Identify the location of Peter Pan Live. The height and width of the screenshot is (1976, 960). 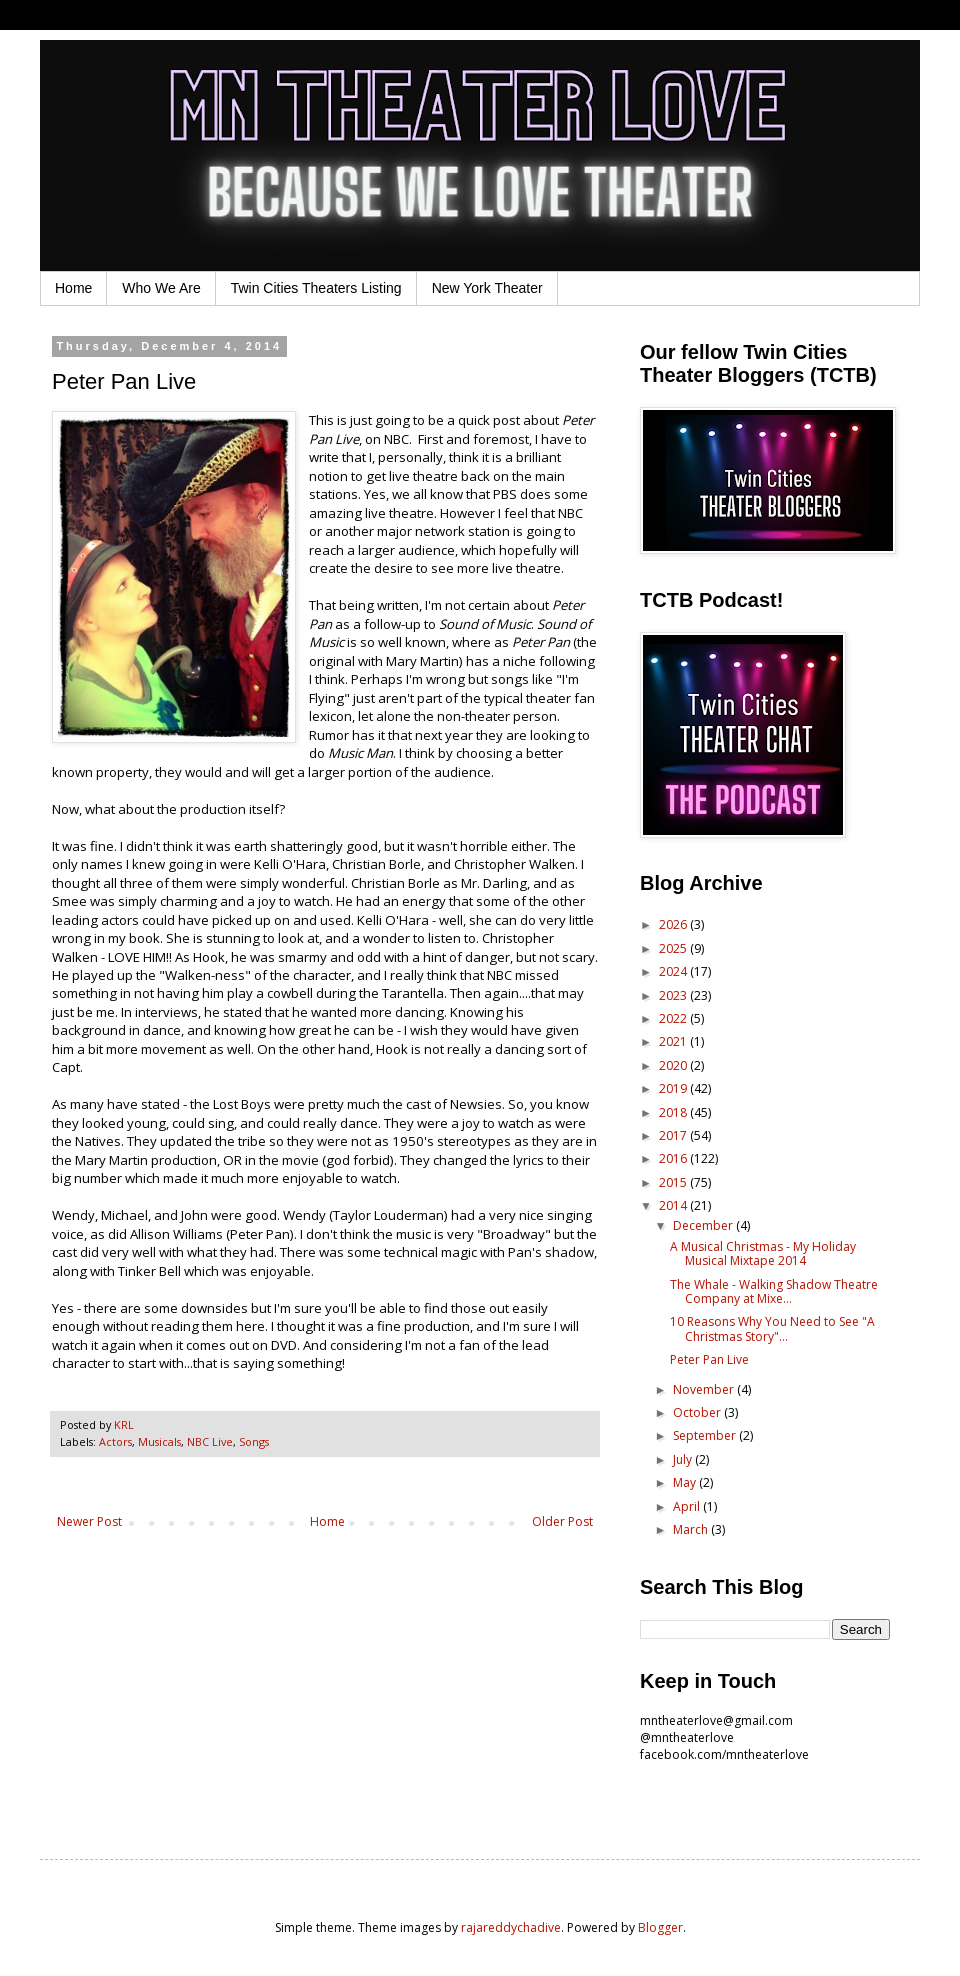
(709, 1359).